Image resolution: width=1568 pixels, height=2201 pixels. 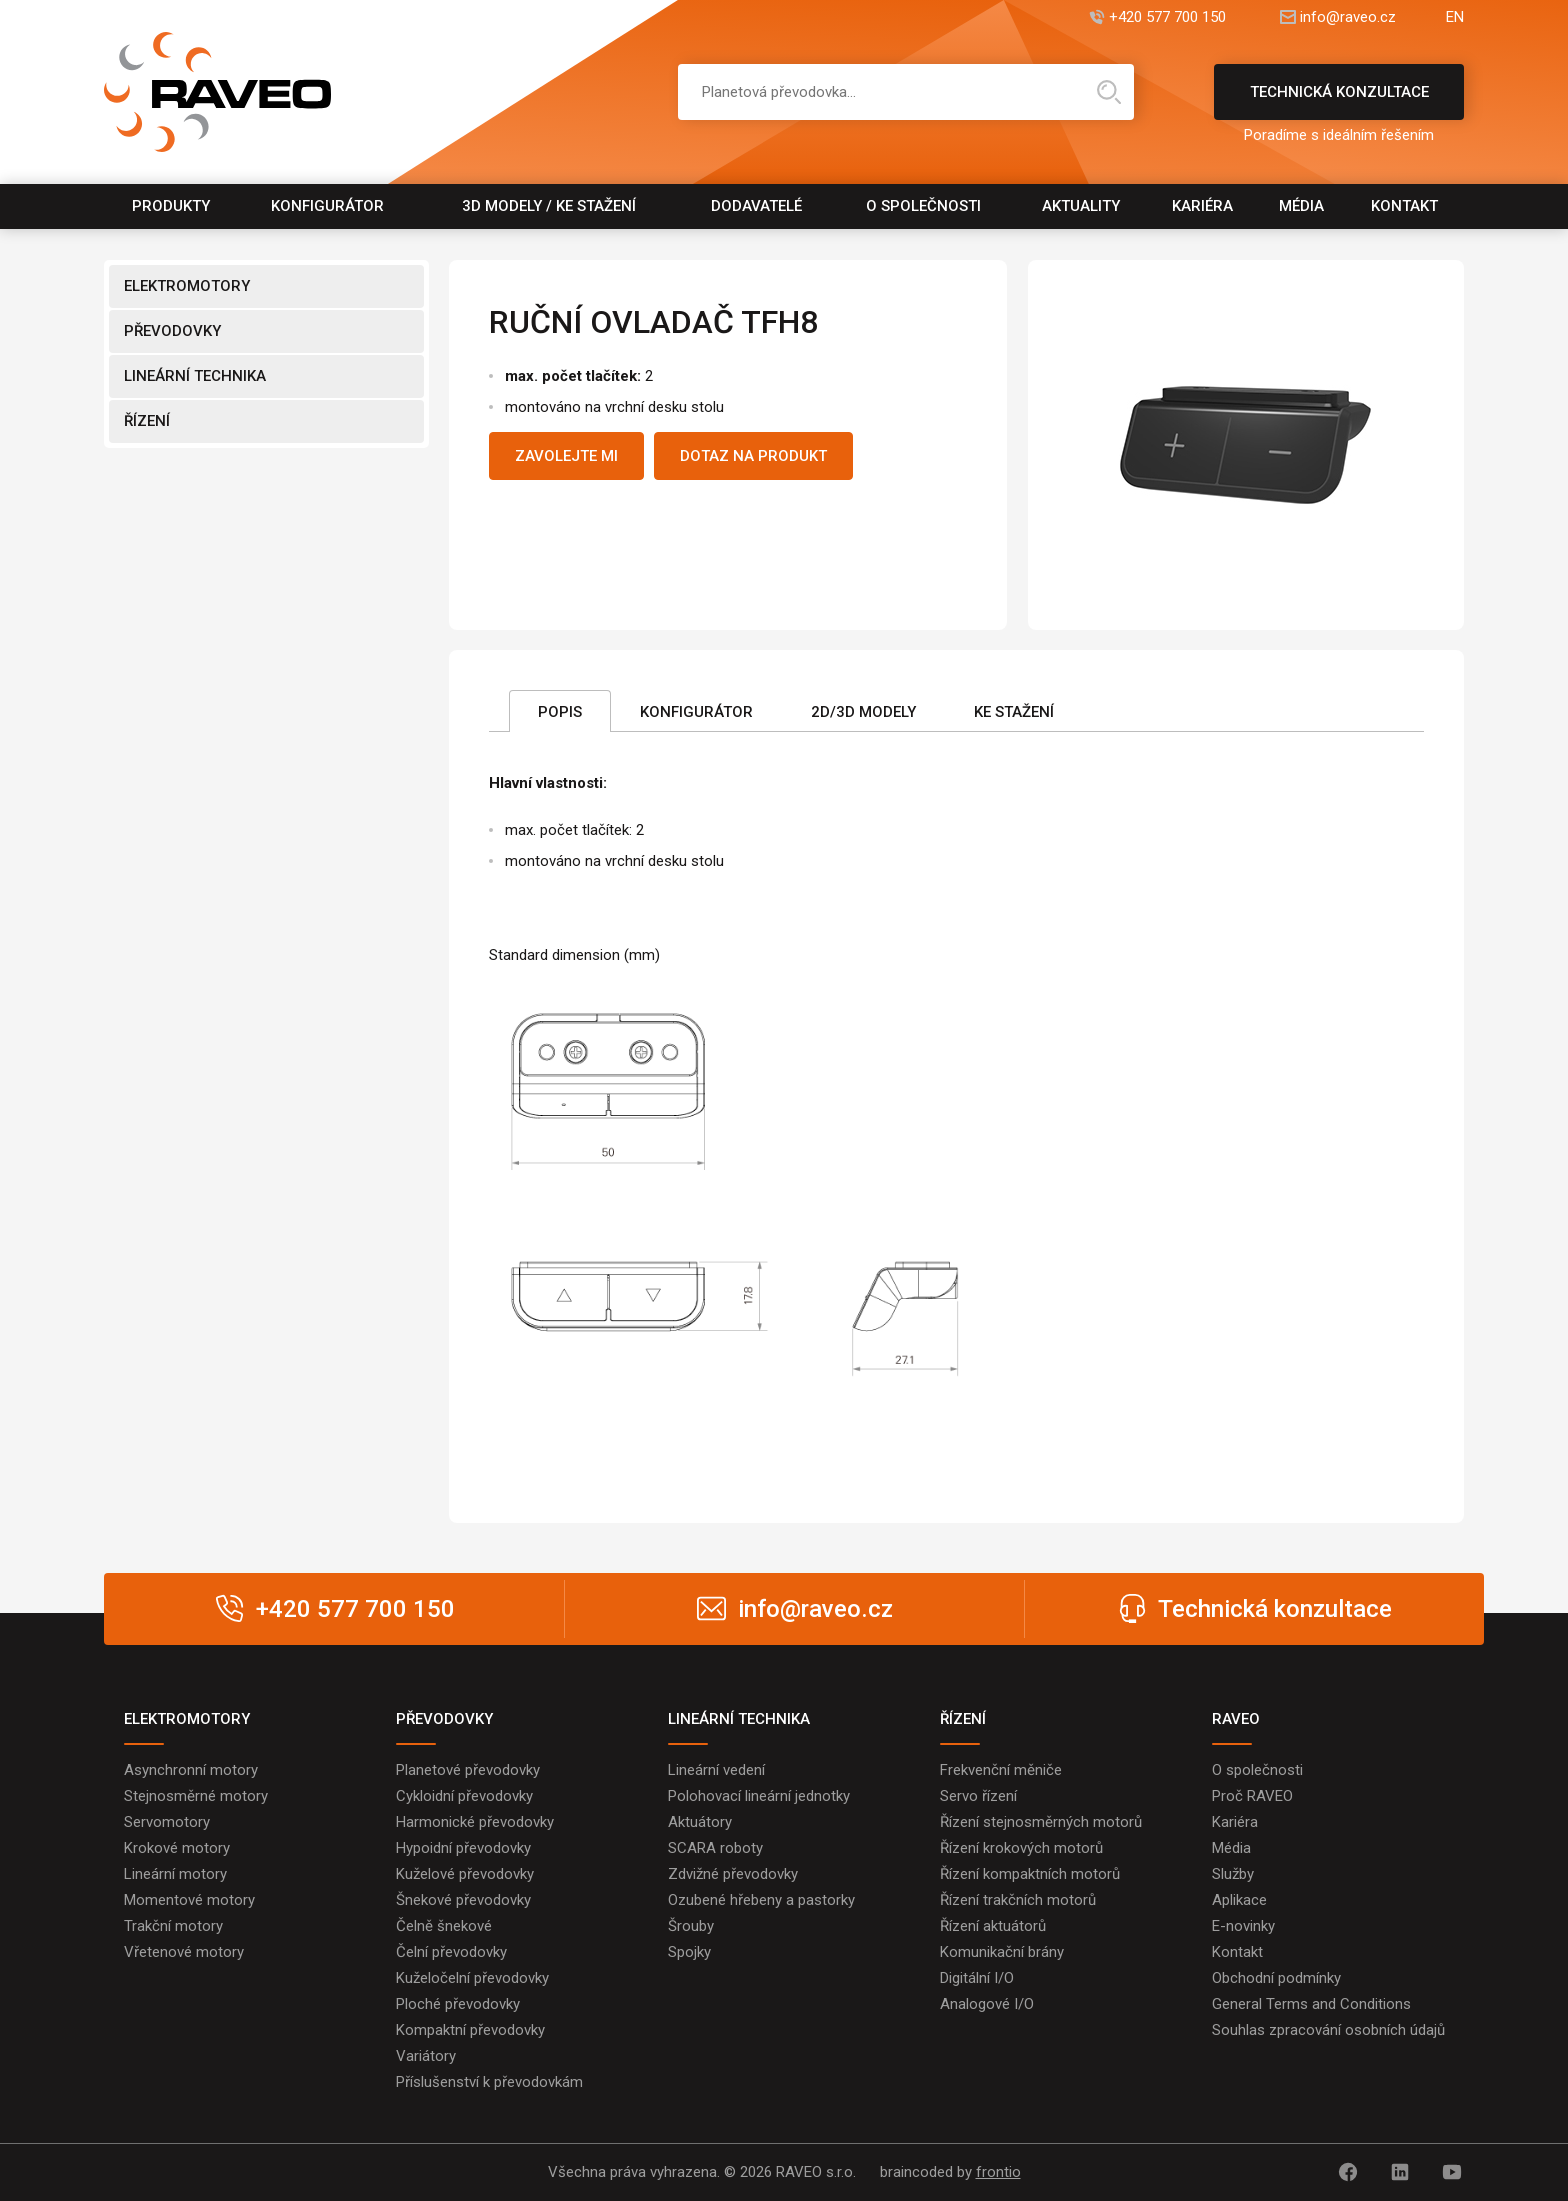 I want to click on Příslušenství k převodovkám, so click(x=489, y=2082).